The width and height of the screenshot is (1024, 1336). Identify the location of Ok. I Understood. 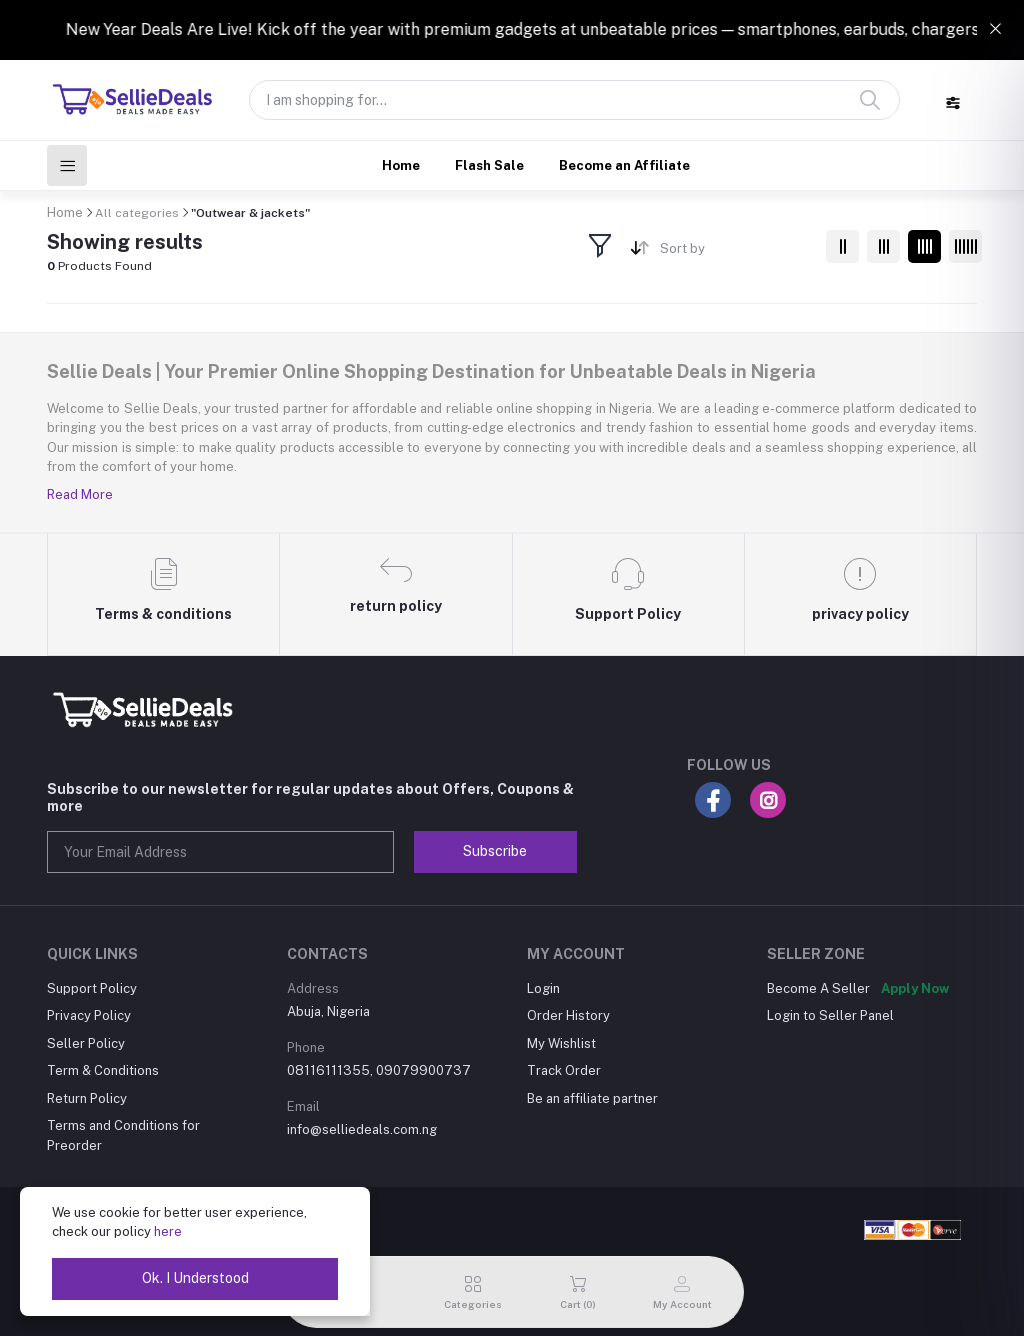
(195, 1278).